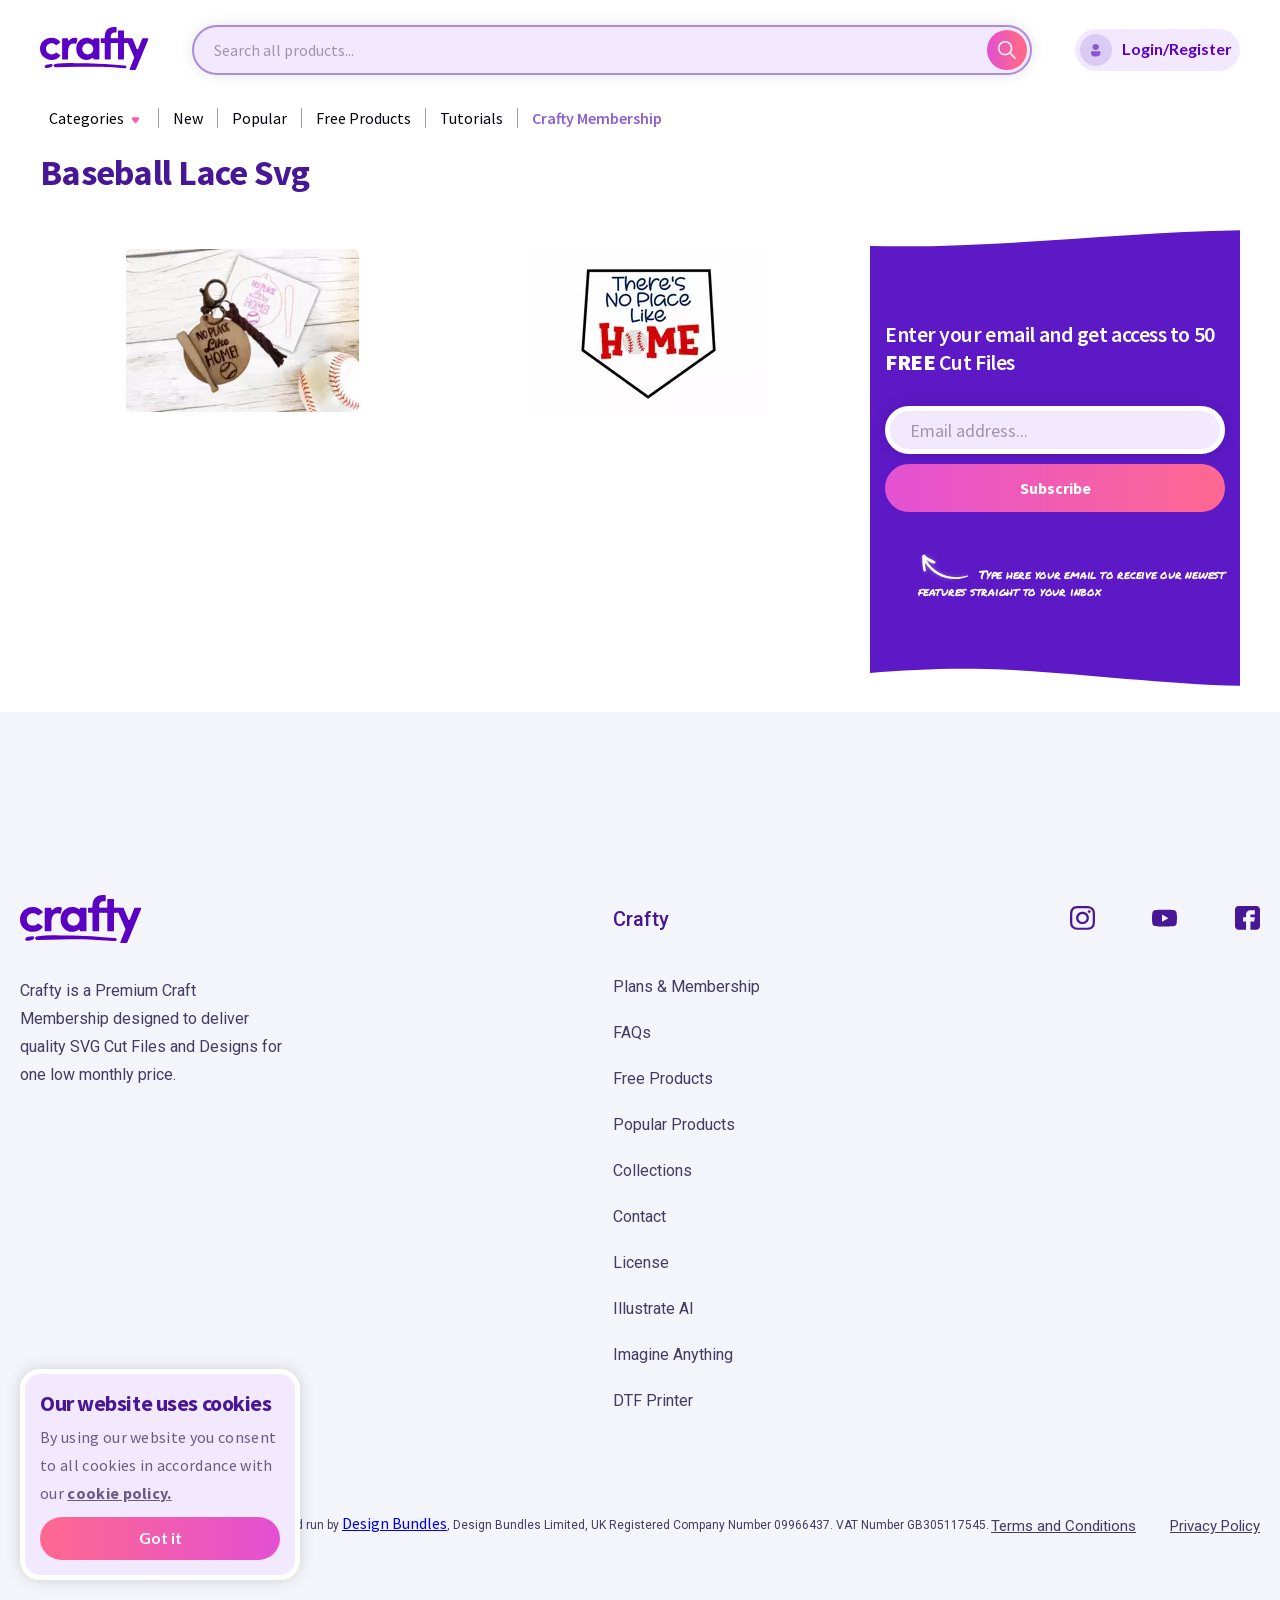  Describe the element at coordinates (363, 118) in the screenshot. I see `Free Products` at that location.